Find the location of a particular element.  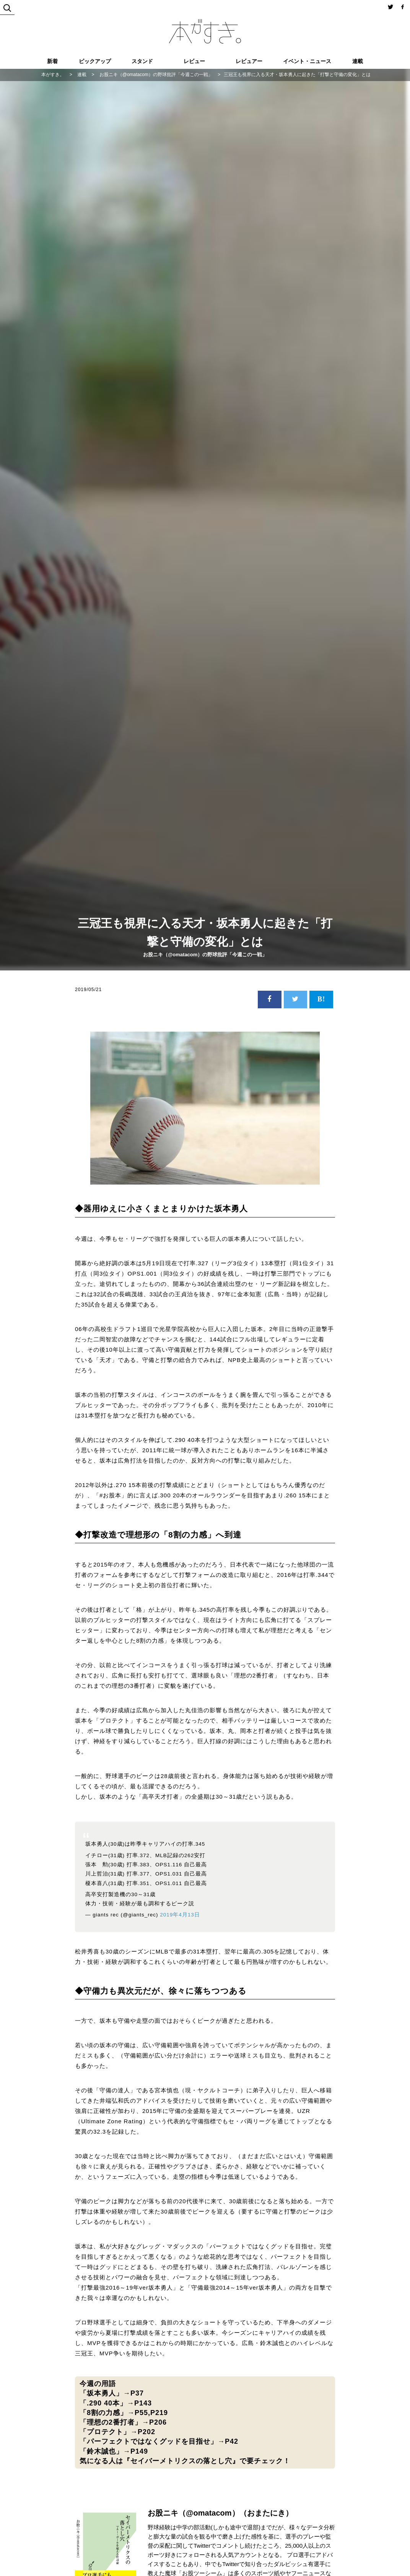

レビュアー is located at coordinates (249, 61).